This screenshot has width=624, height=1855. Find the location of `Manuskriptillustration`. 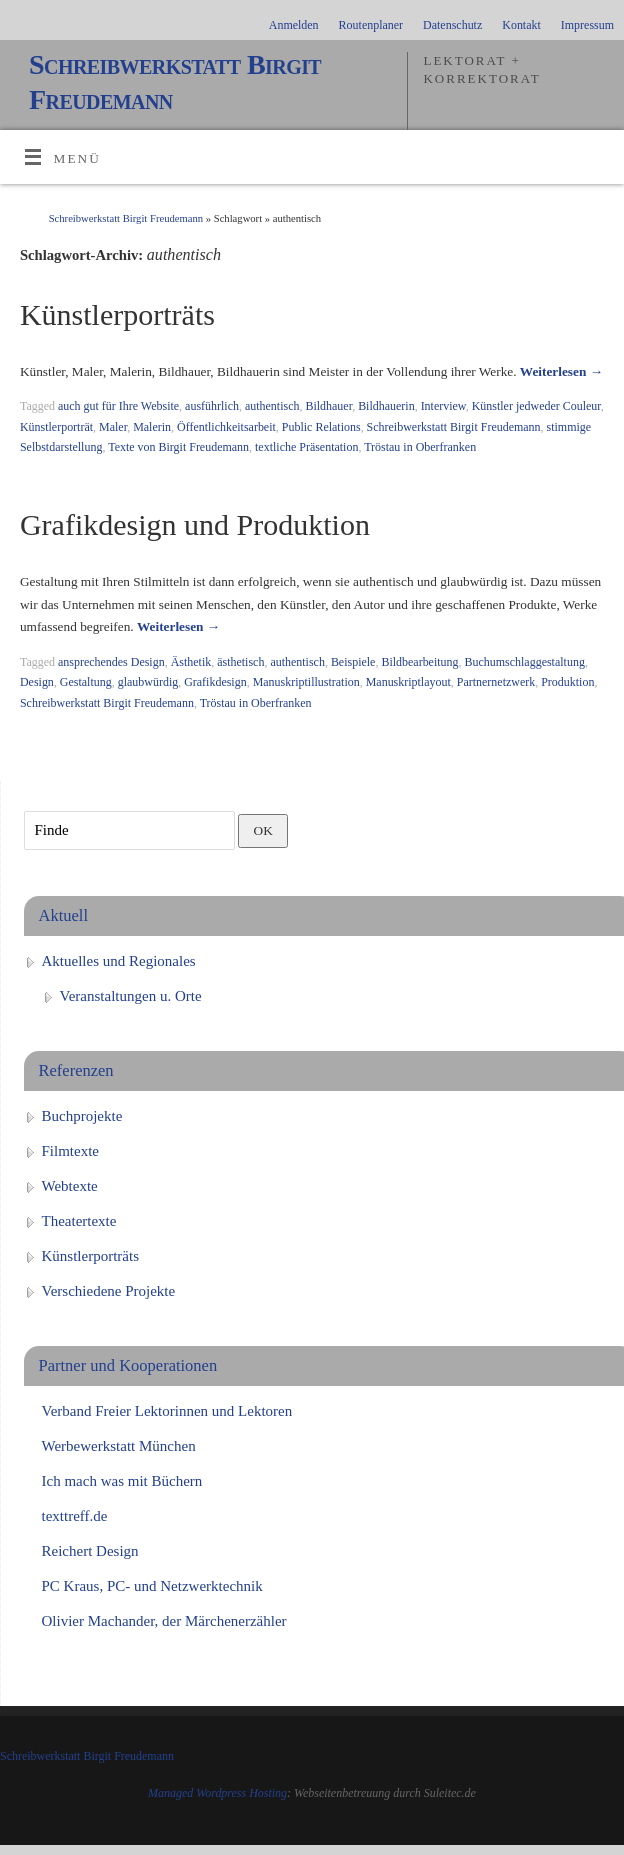

Manuskriptillustration is located at coordinates (306, 682).